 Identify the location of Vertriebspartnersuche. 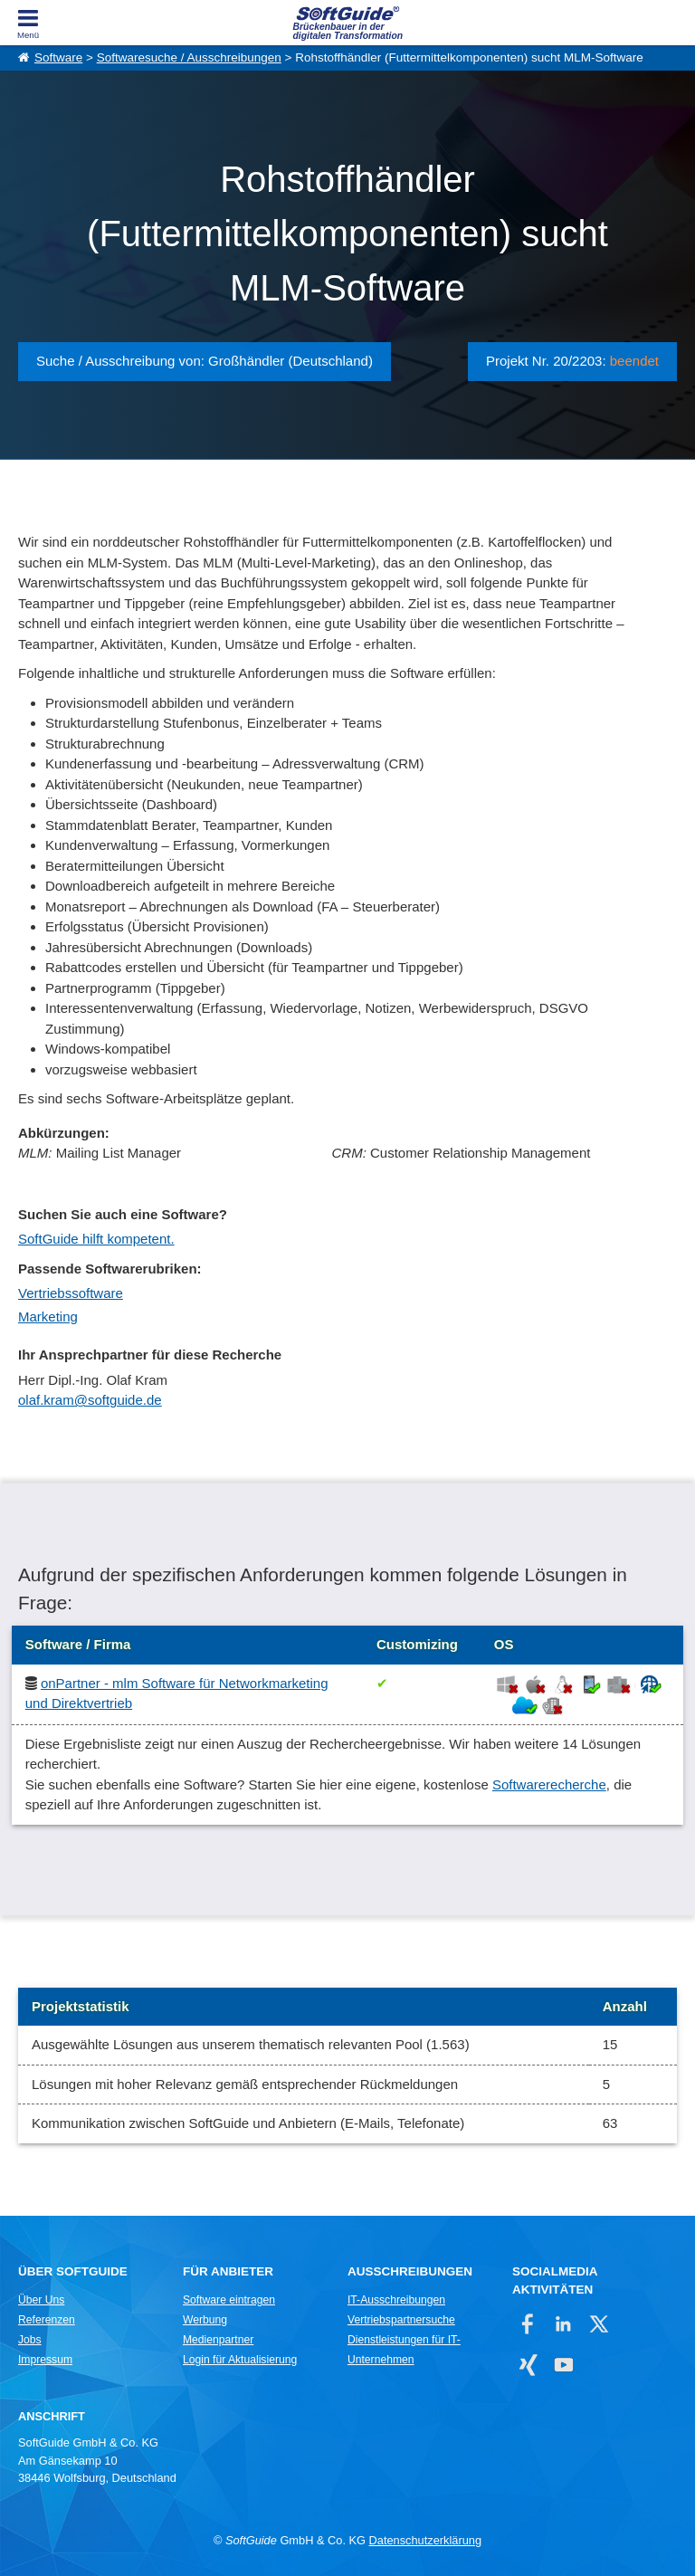
(401, 2320).